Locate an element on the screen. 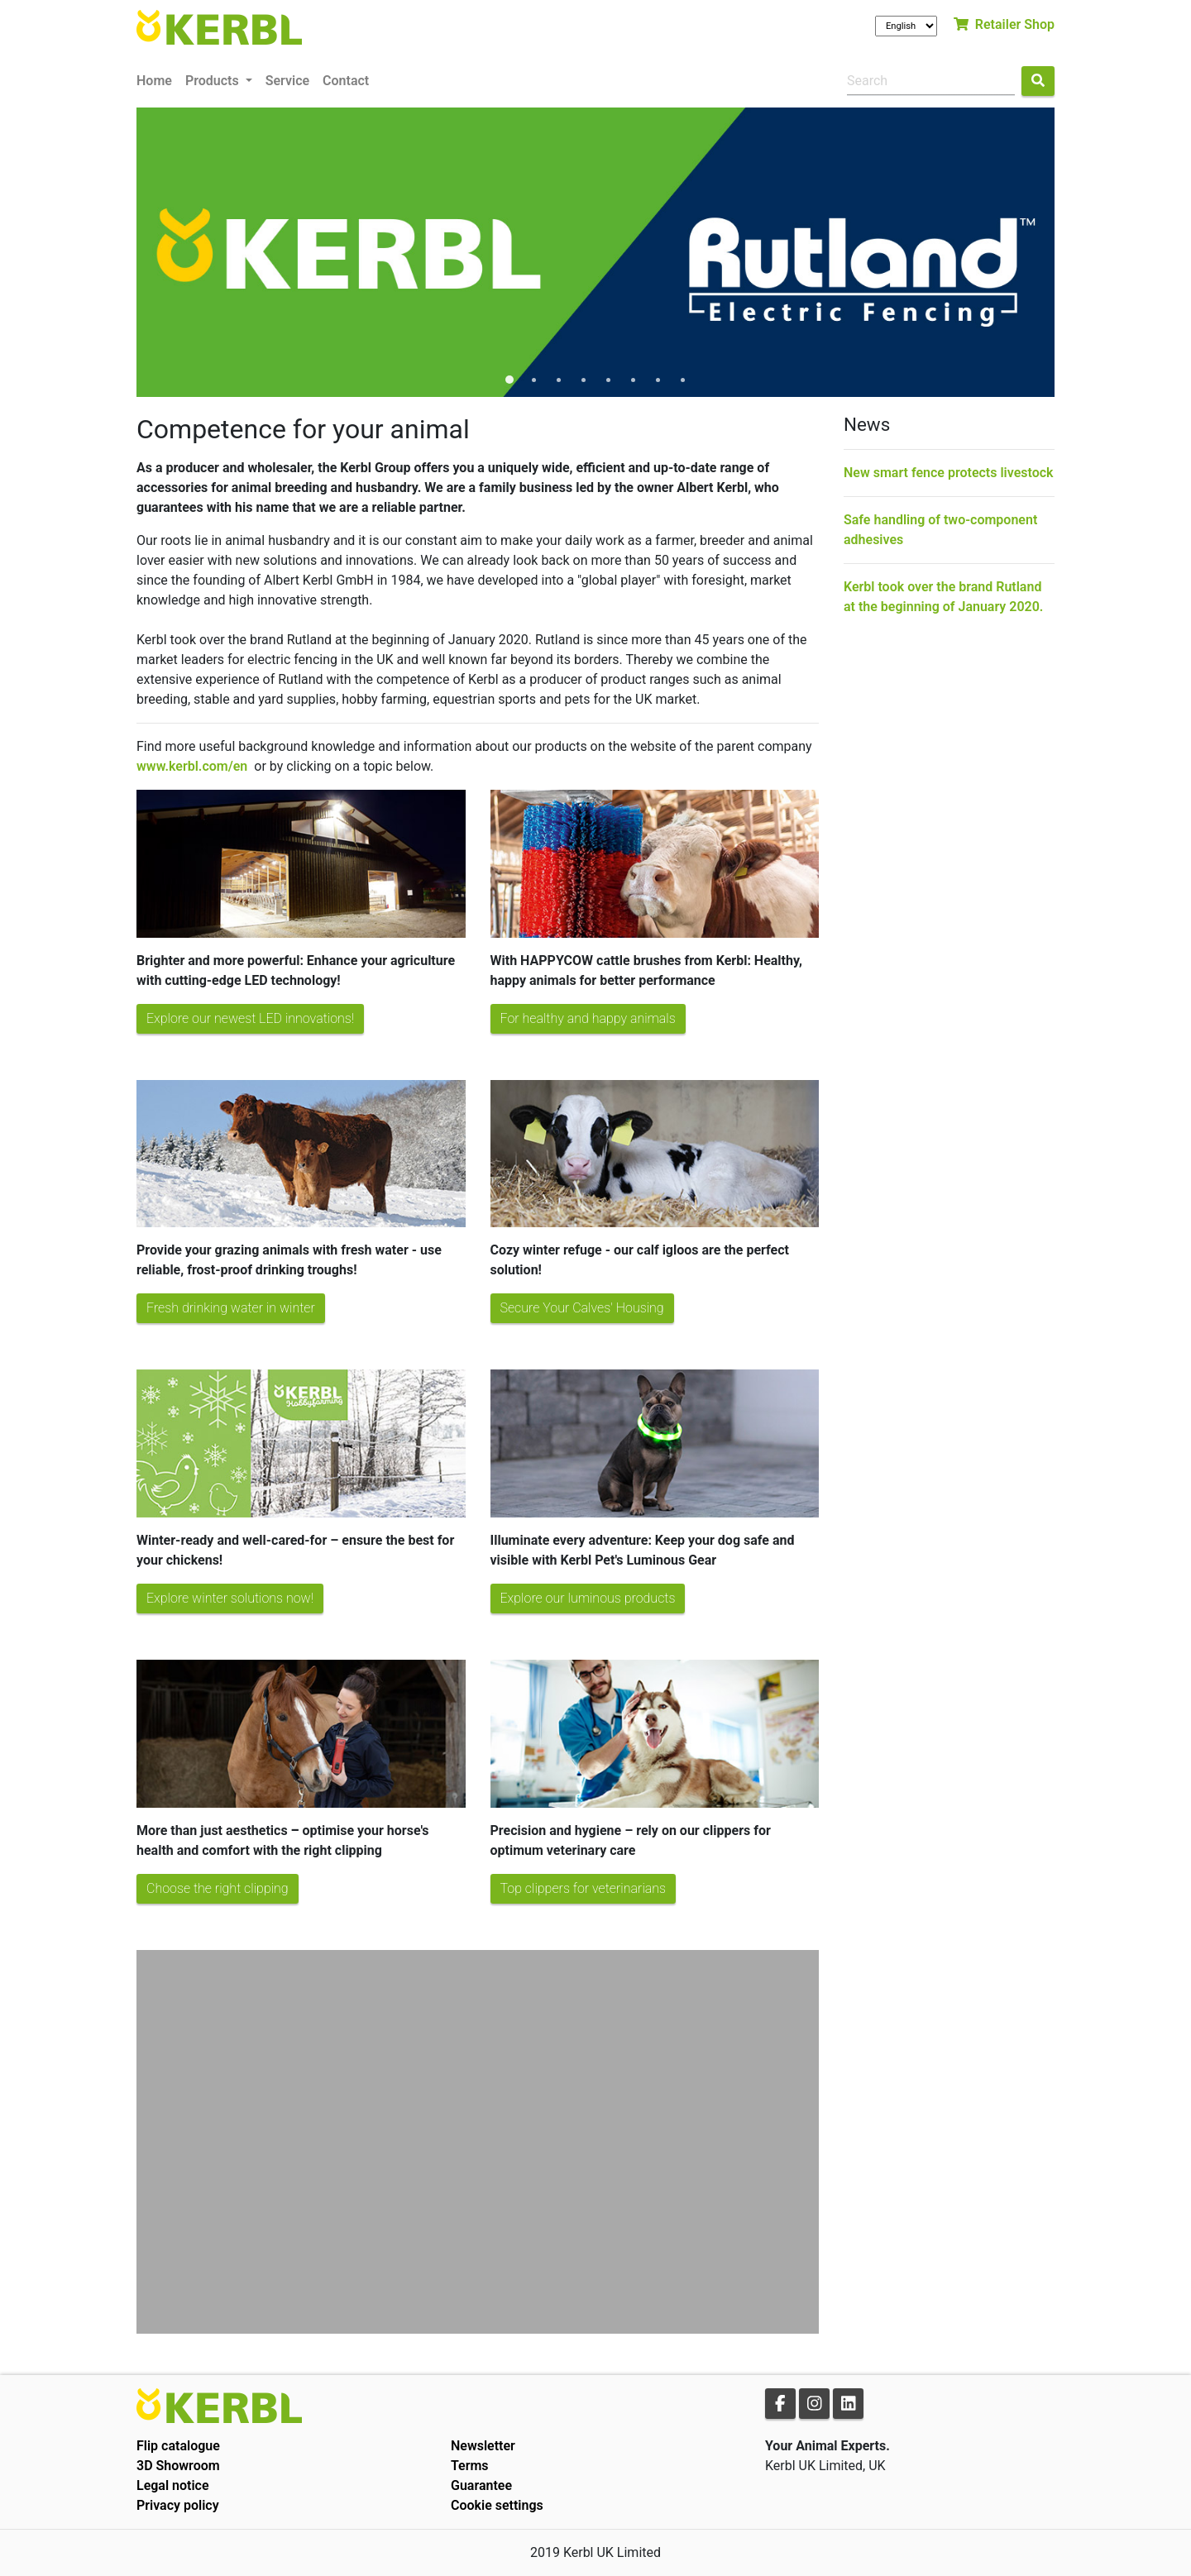  1 [tab] is located at coordinates (508, 380).